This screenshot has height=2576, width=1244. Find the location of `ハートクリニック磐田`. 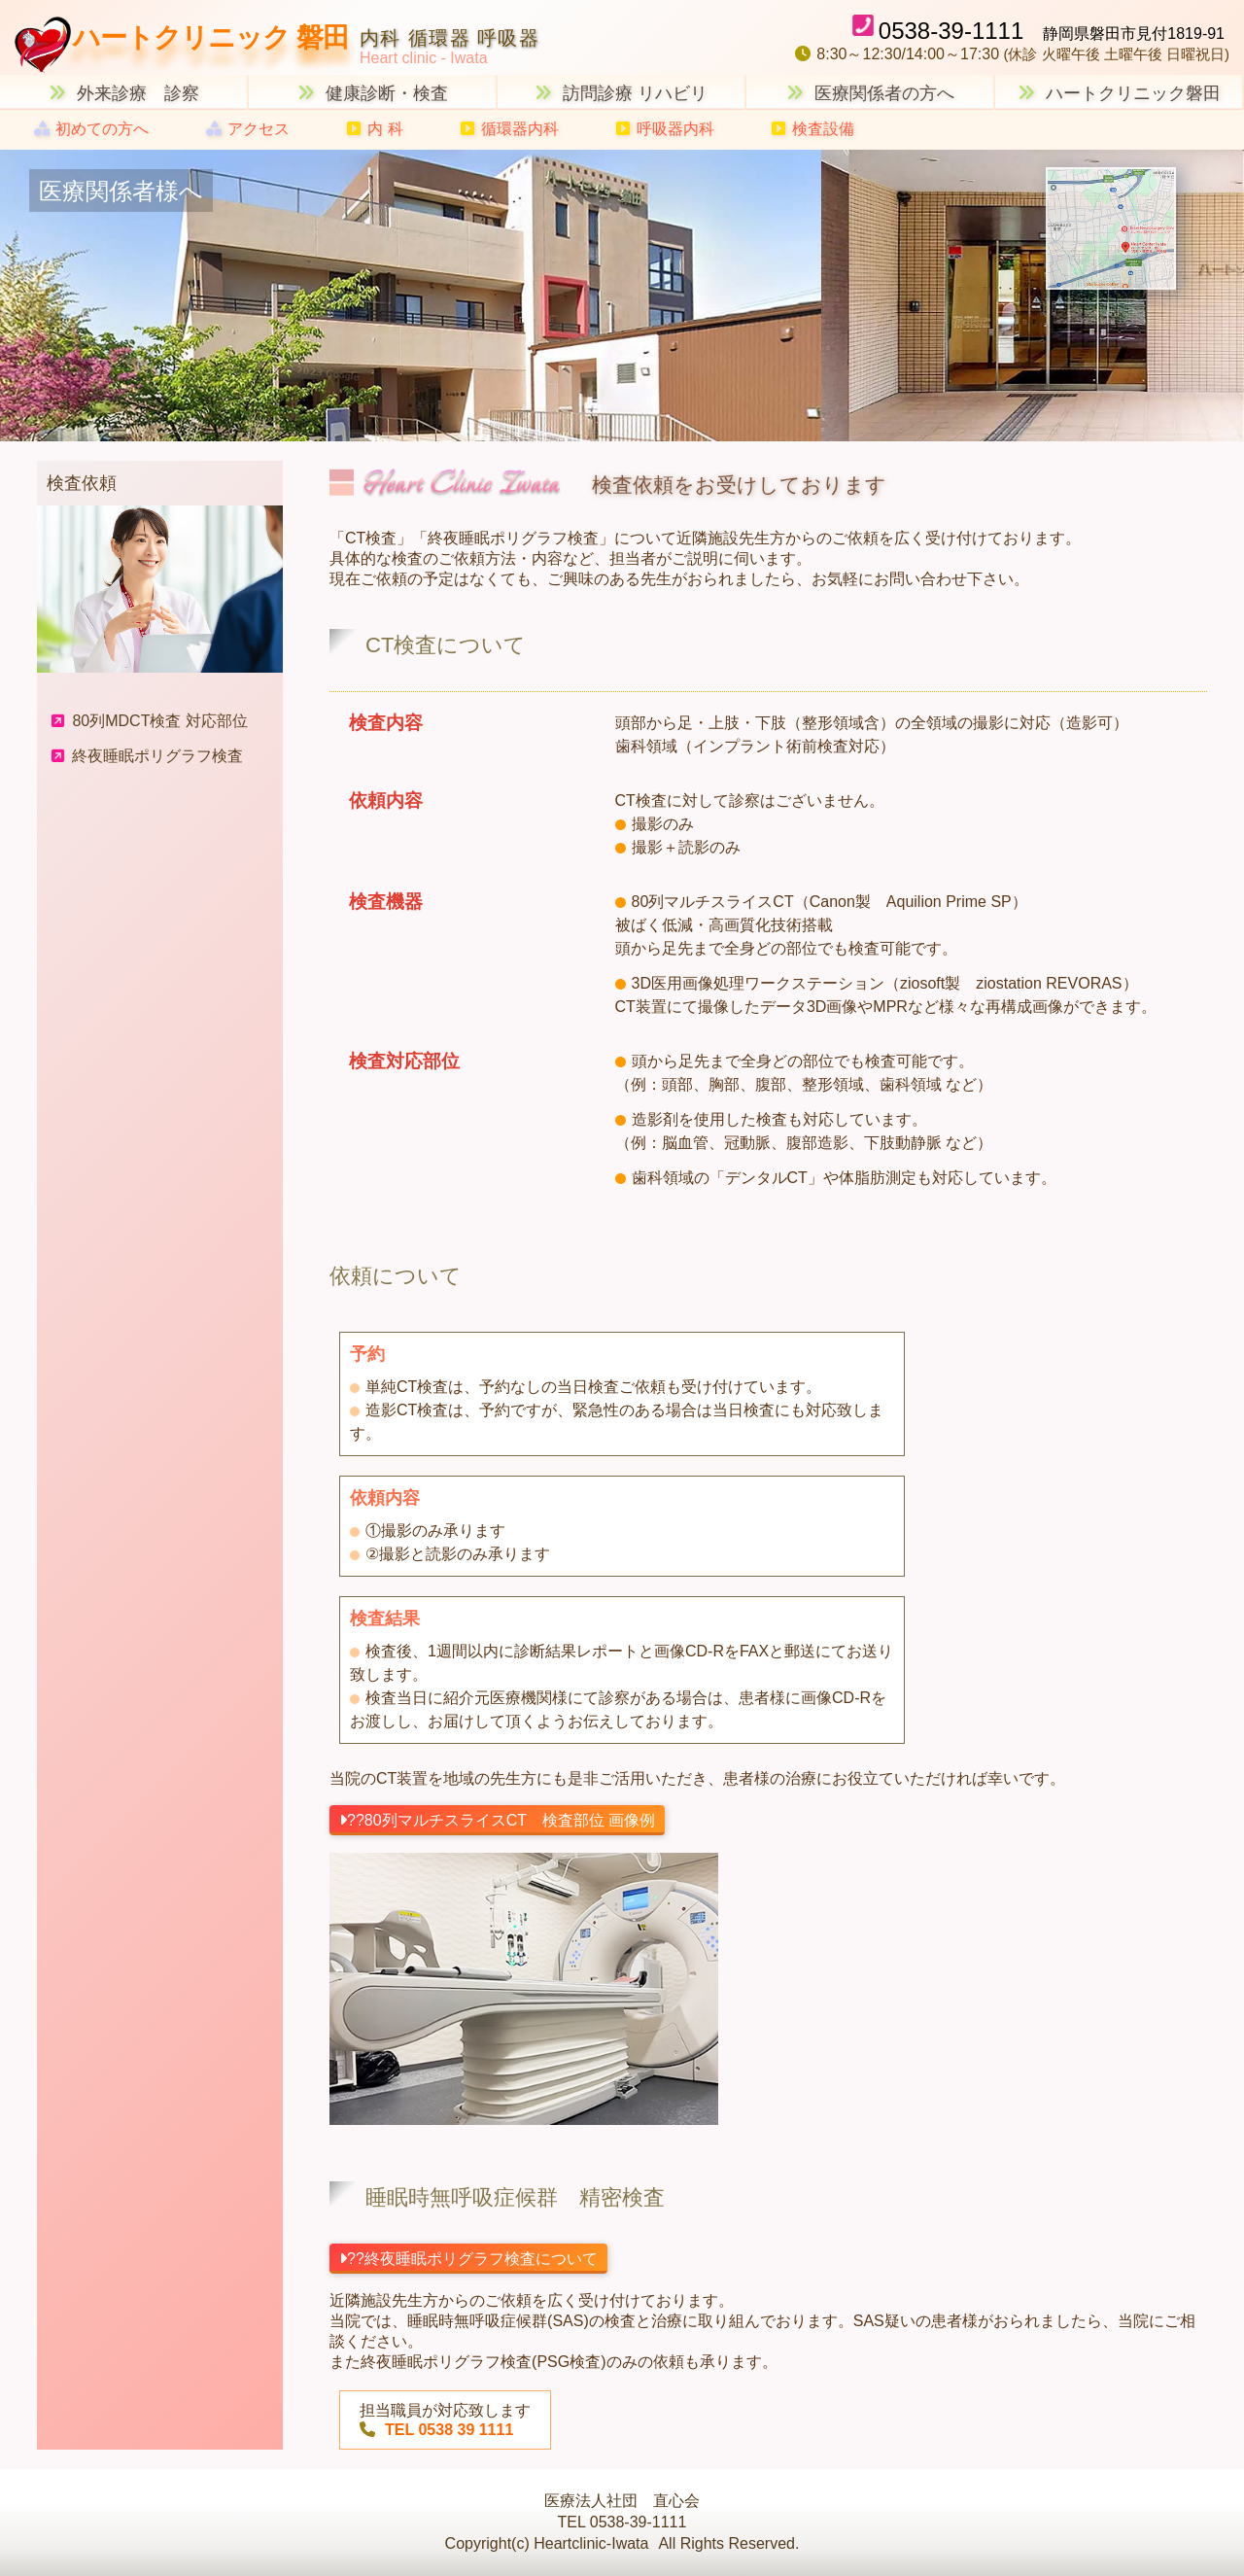

ハートクリニック磐田 is located at coordinates (1119, 93).